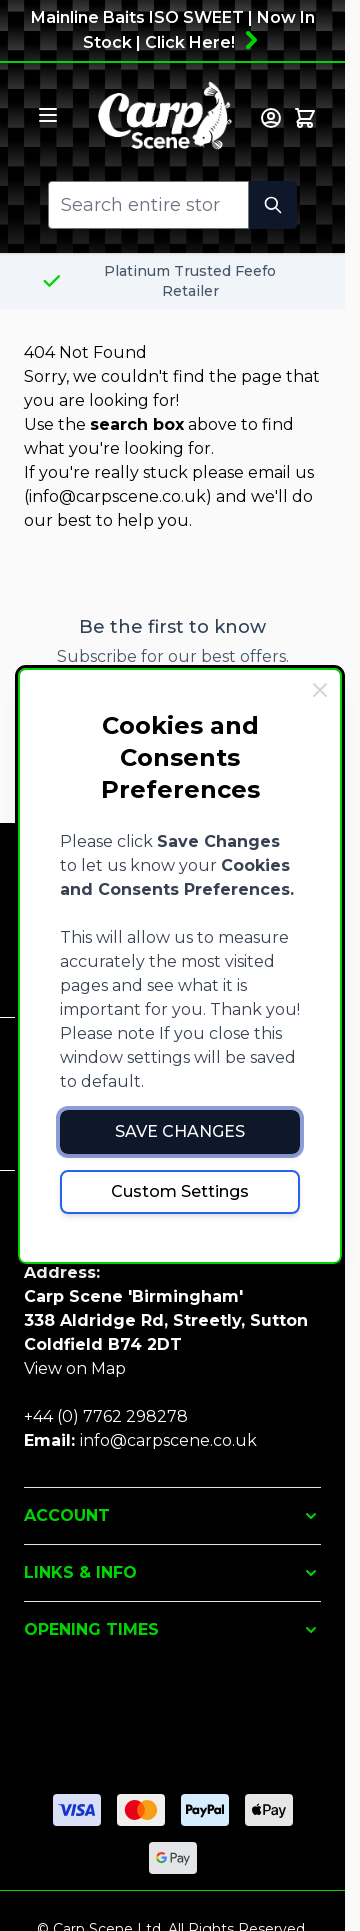  Describe the element at coordinates (320, 690) in the screenshot. I see `[Close Cookie Bar]` at that location.